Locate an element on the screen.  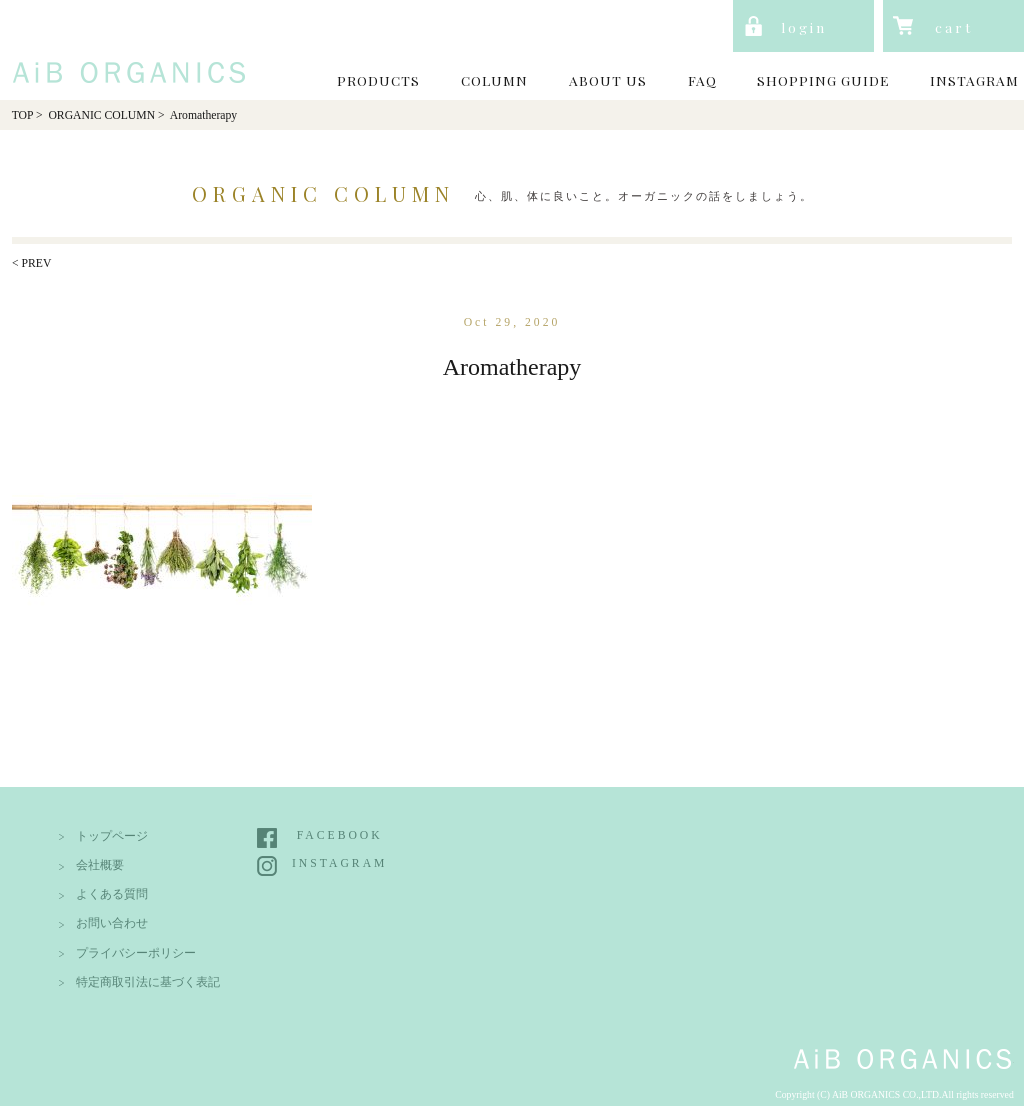
ABOUT US is located at coordinates (608, 80).